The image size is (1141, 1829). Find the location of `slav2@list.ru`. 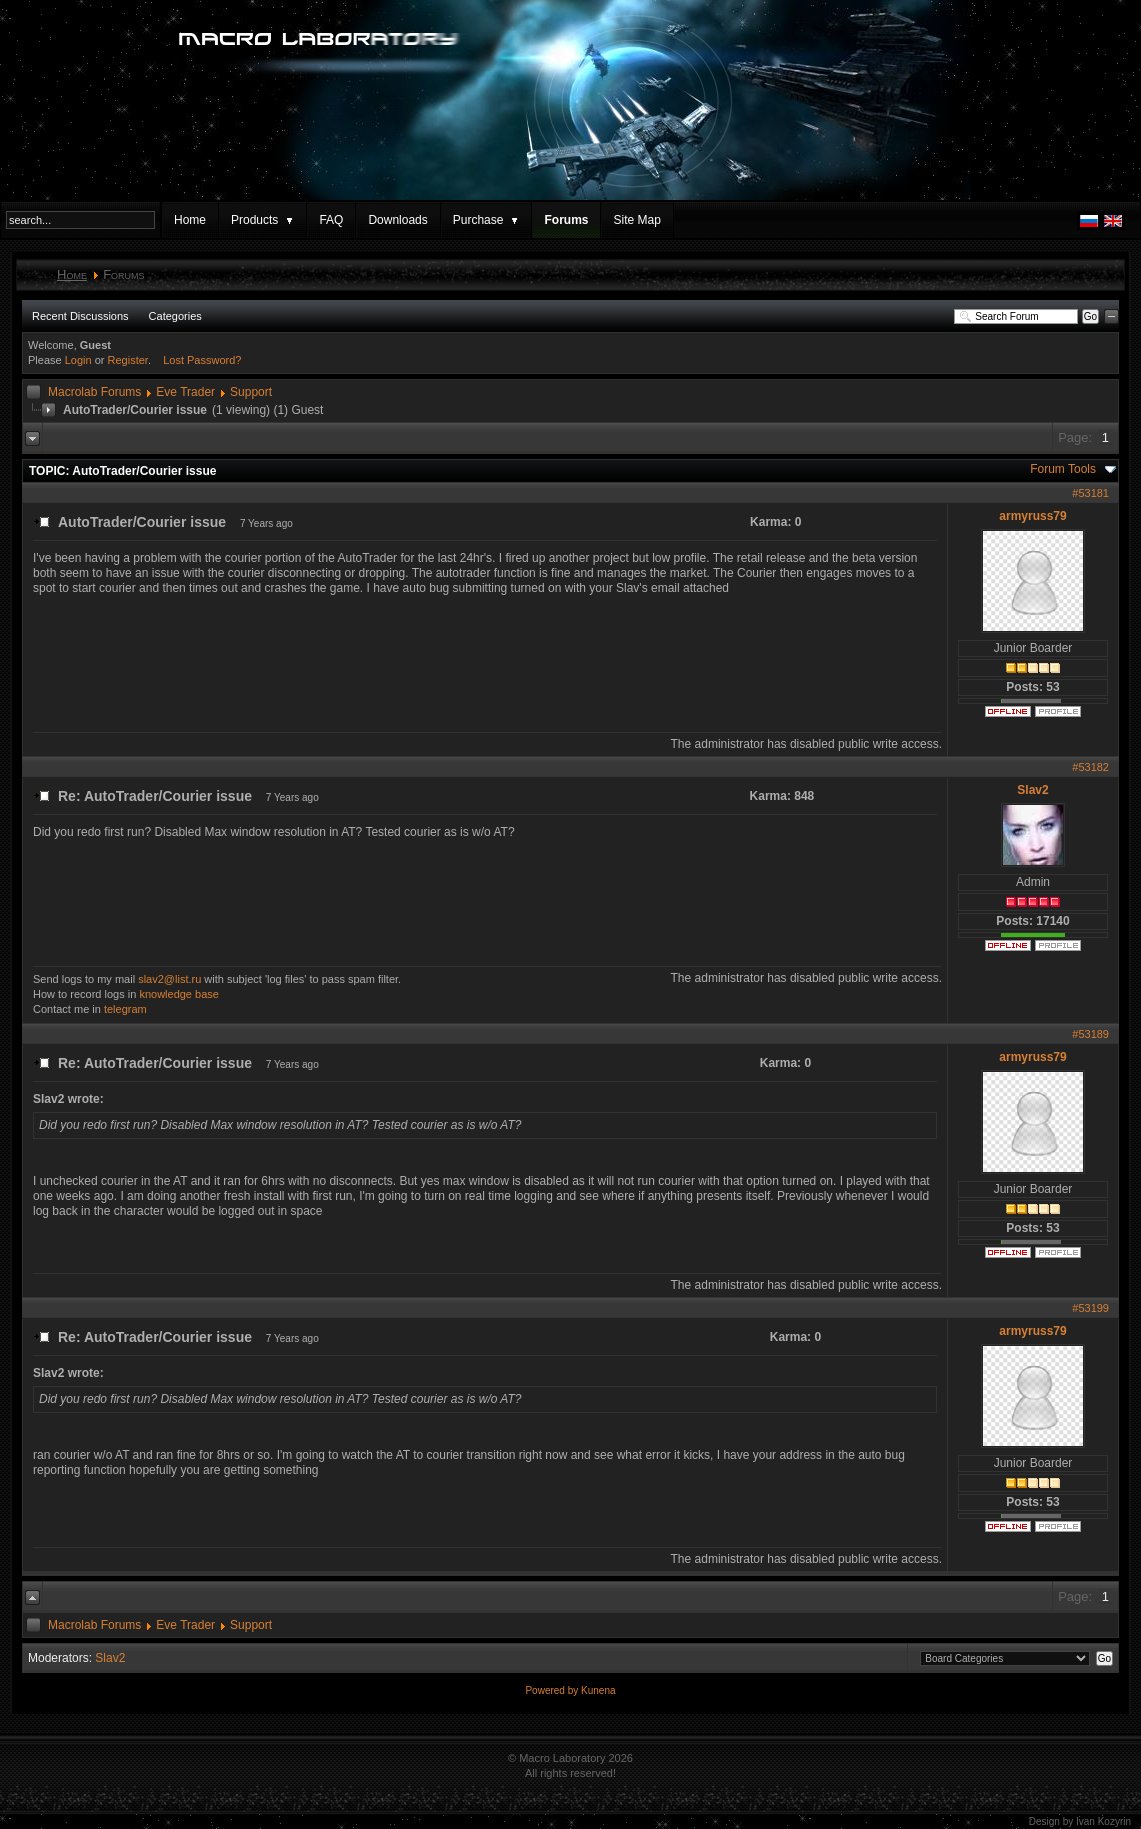

slav2@list.ru is located at coordinates (169, 979).